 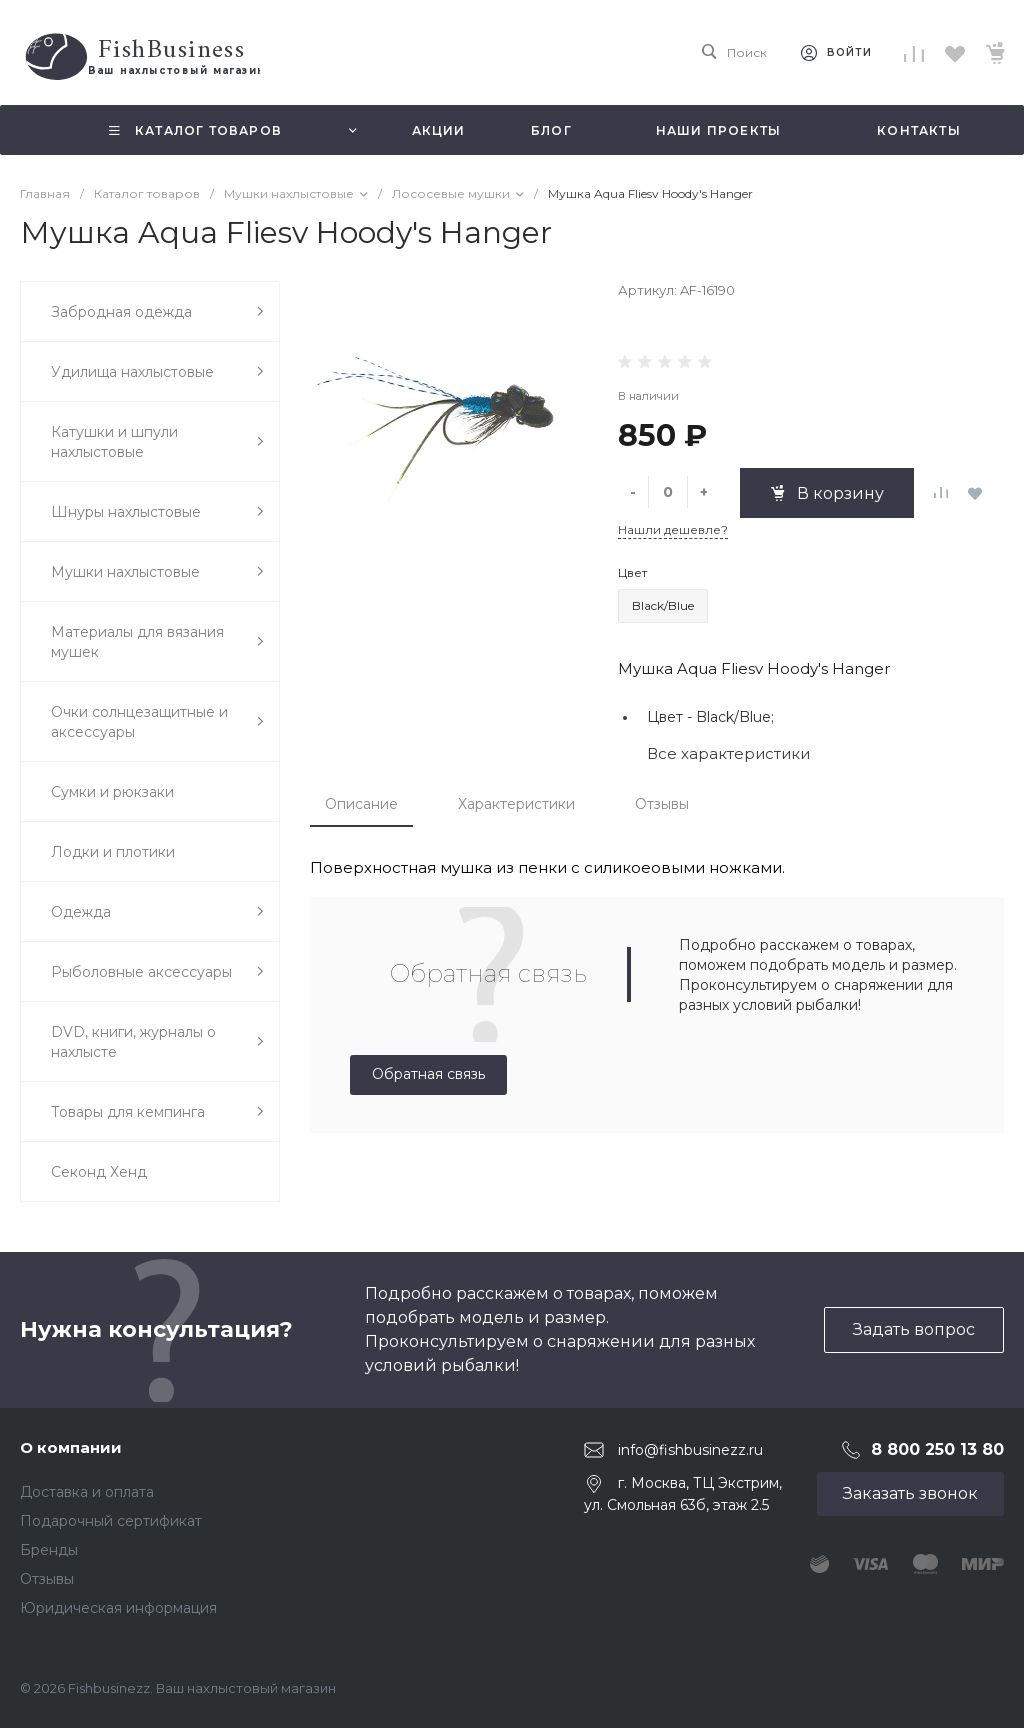 What do you see at coordinates (690, 1450) in the screenshot?
I see `info@fishbusinezz.ru` at bounding box center [690, 1450].